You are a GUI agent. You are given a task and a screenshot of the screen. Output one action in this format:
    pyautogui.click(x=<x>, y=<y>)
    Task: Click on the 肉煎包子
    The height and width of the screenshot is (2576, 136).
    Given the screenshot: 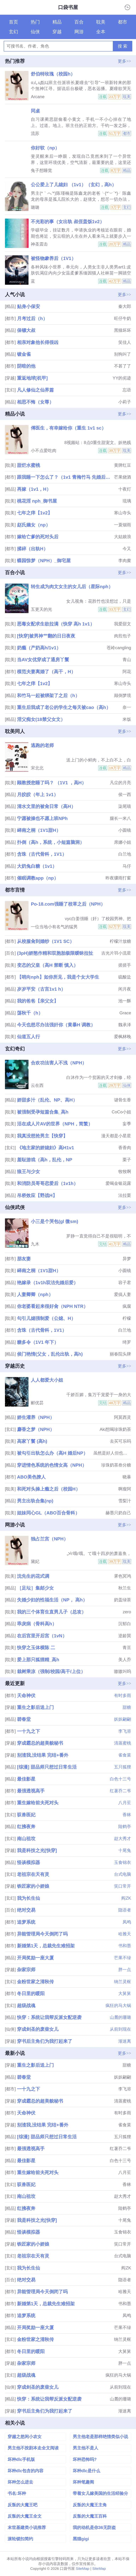 What is the action you would take?
    pyautogui.click(x=122, y=635)
    